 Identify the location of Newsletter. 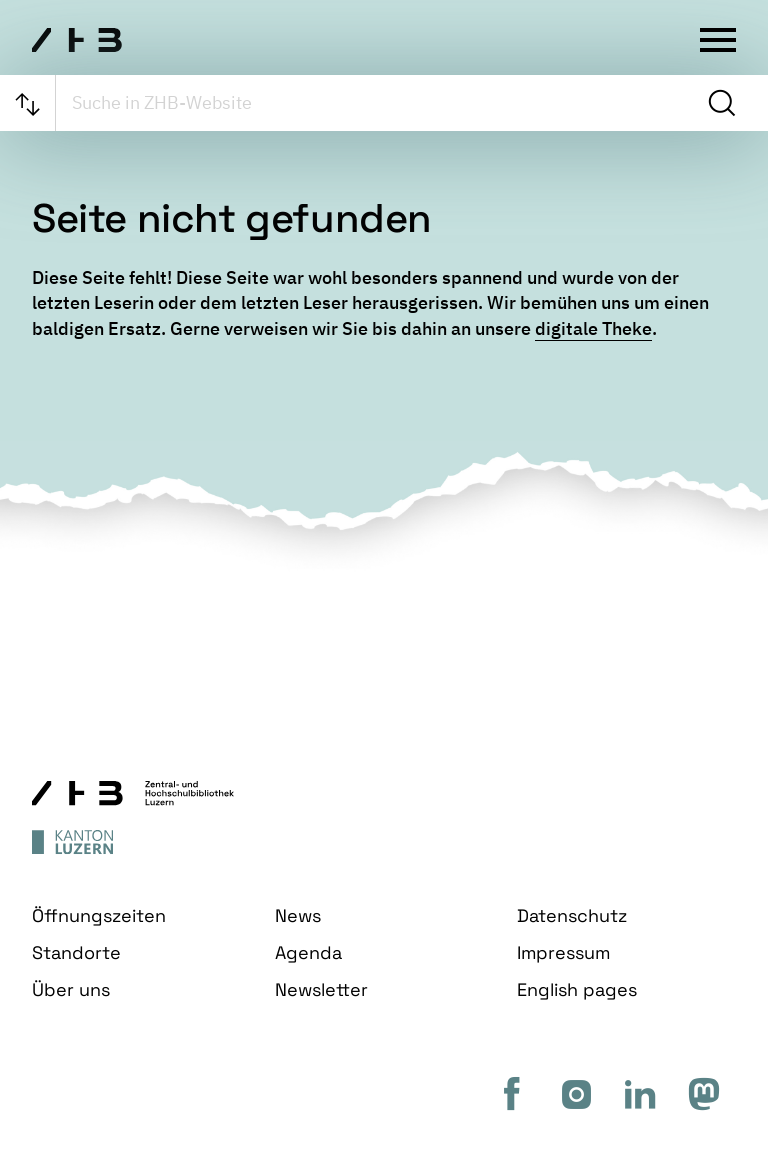
(321, 989).